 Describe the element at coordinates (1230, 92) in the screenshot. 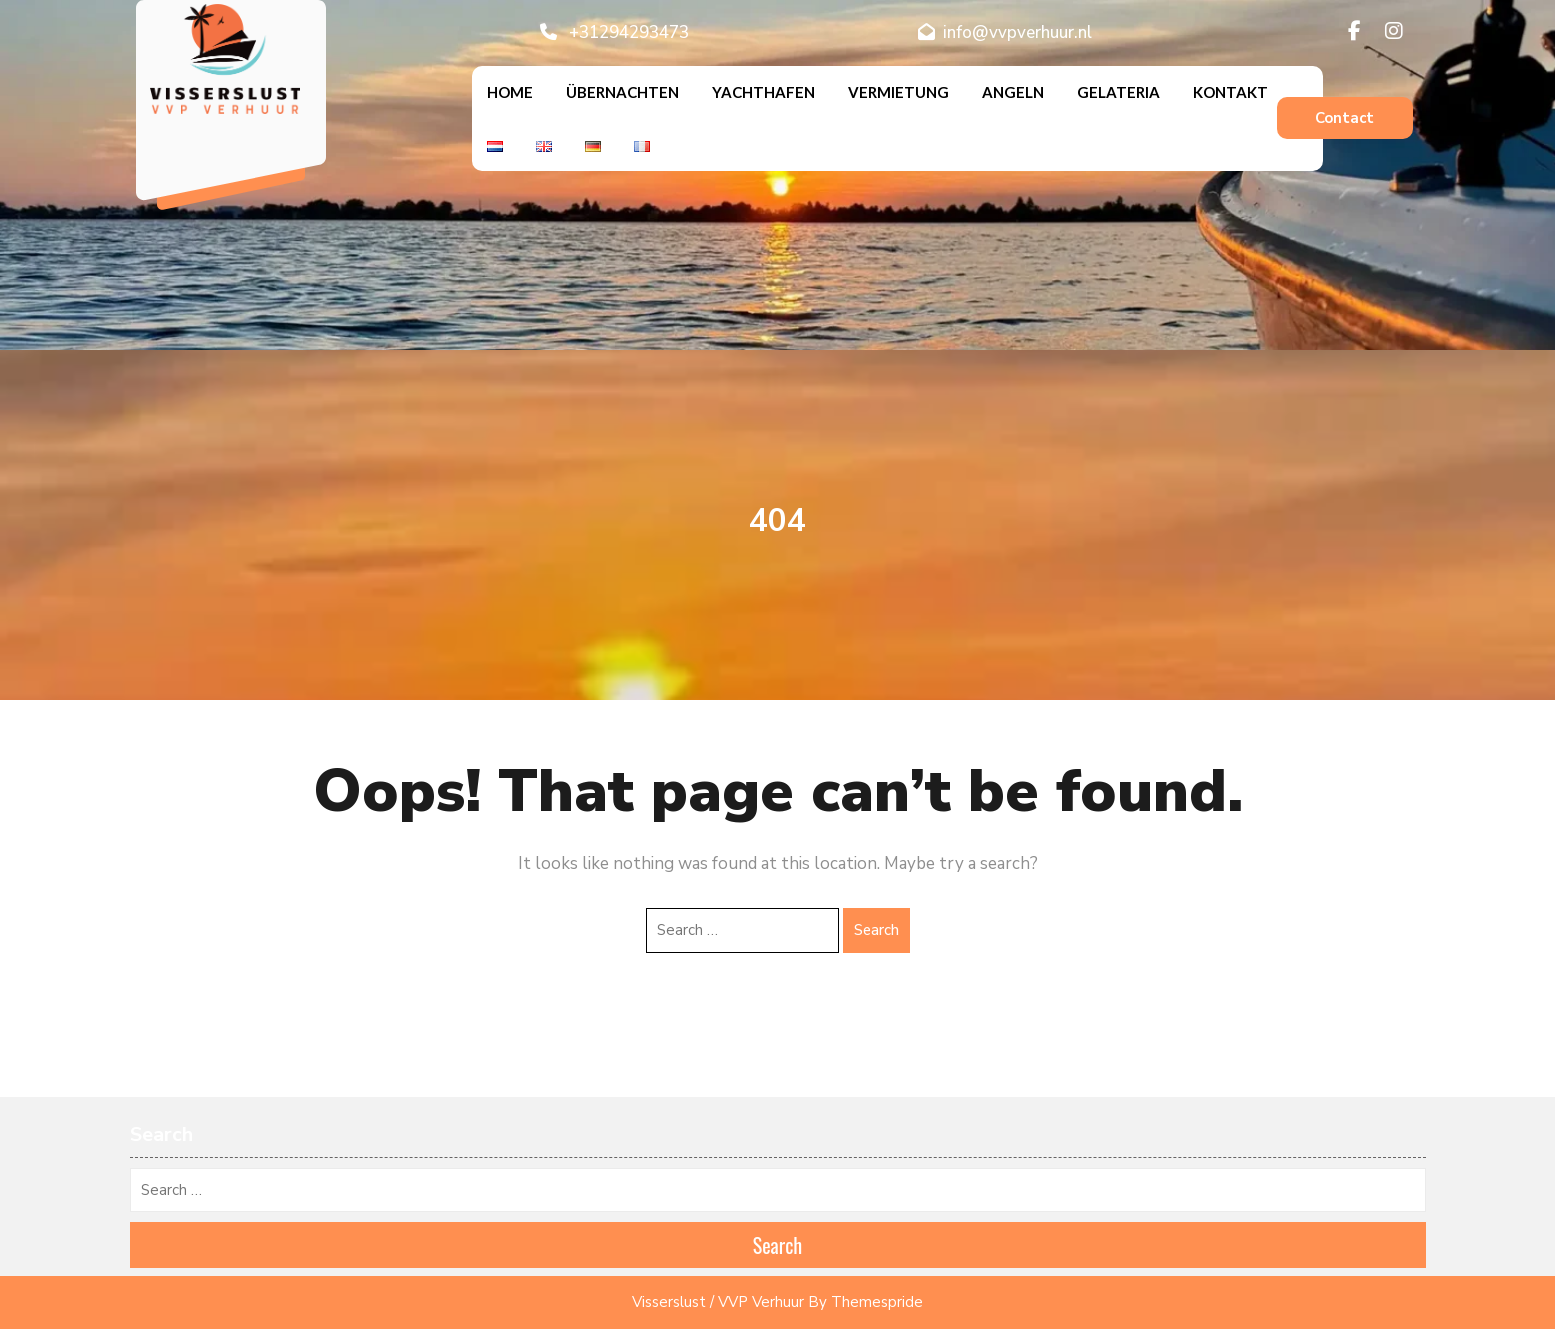

I see `Kontakt` at that location.